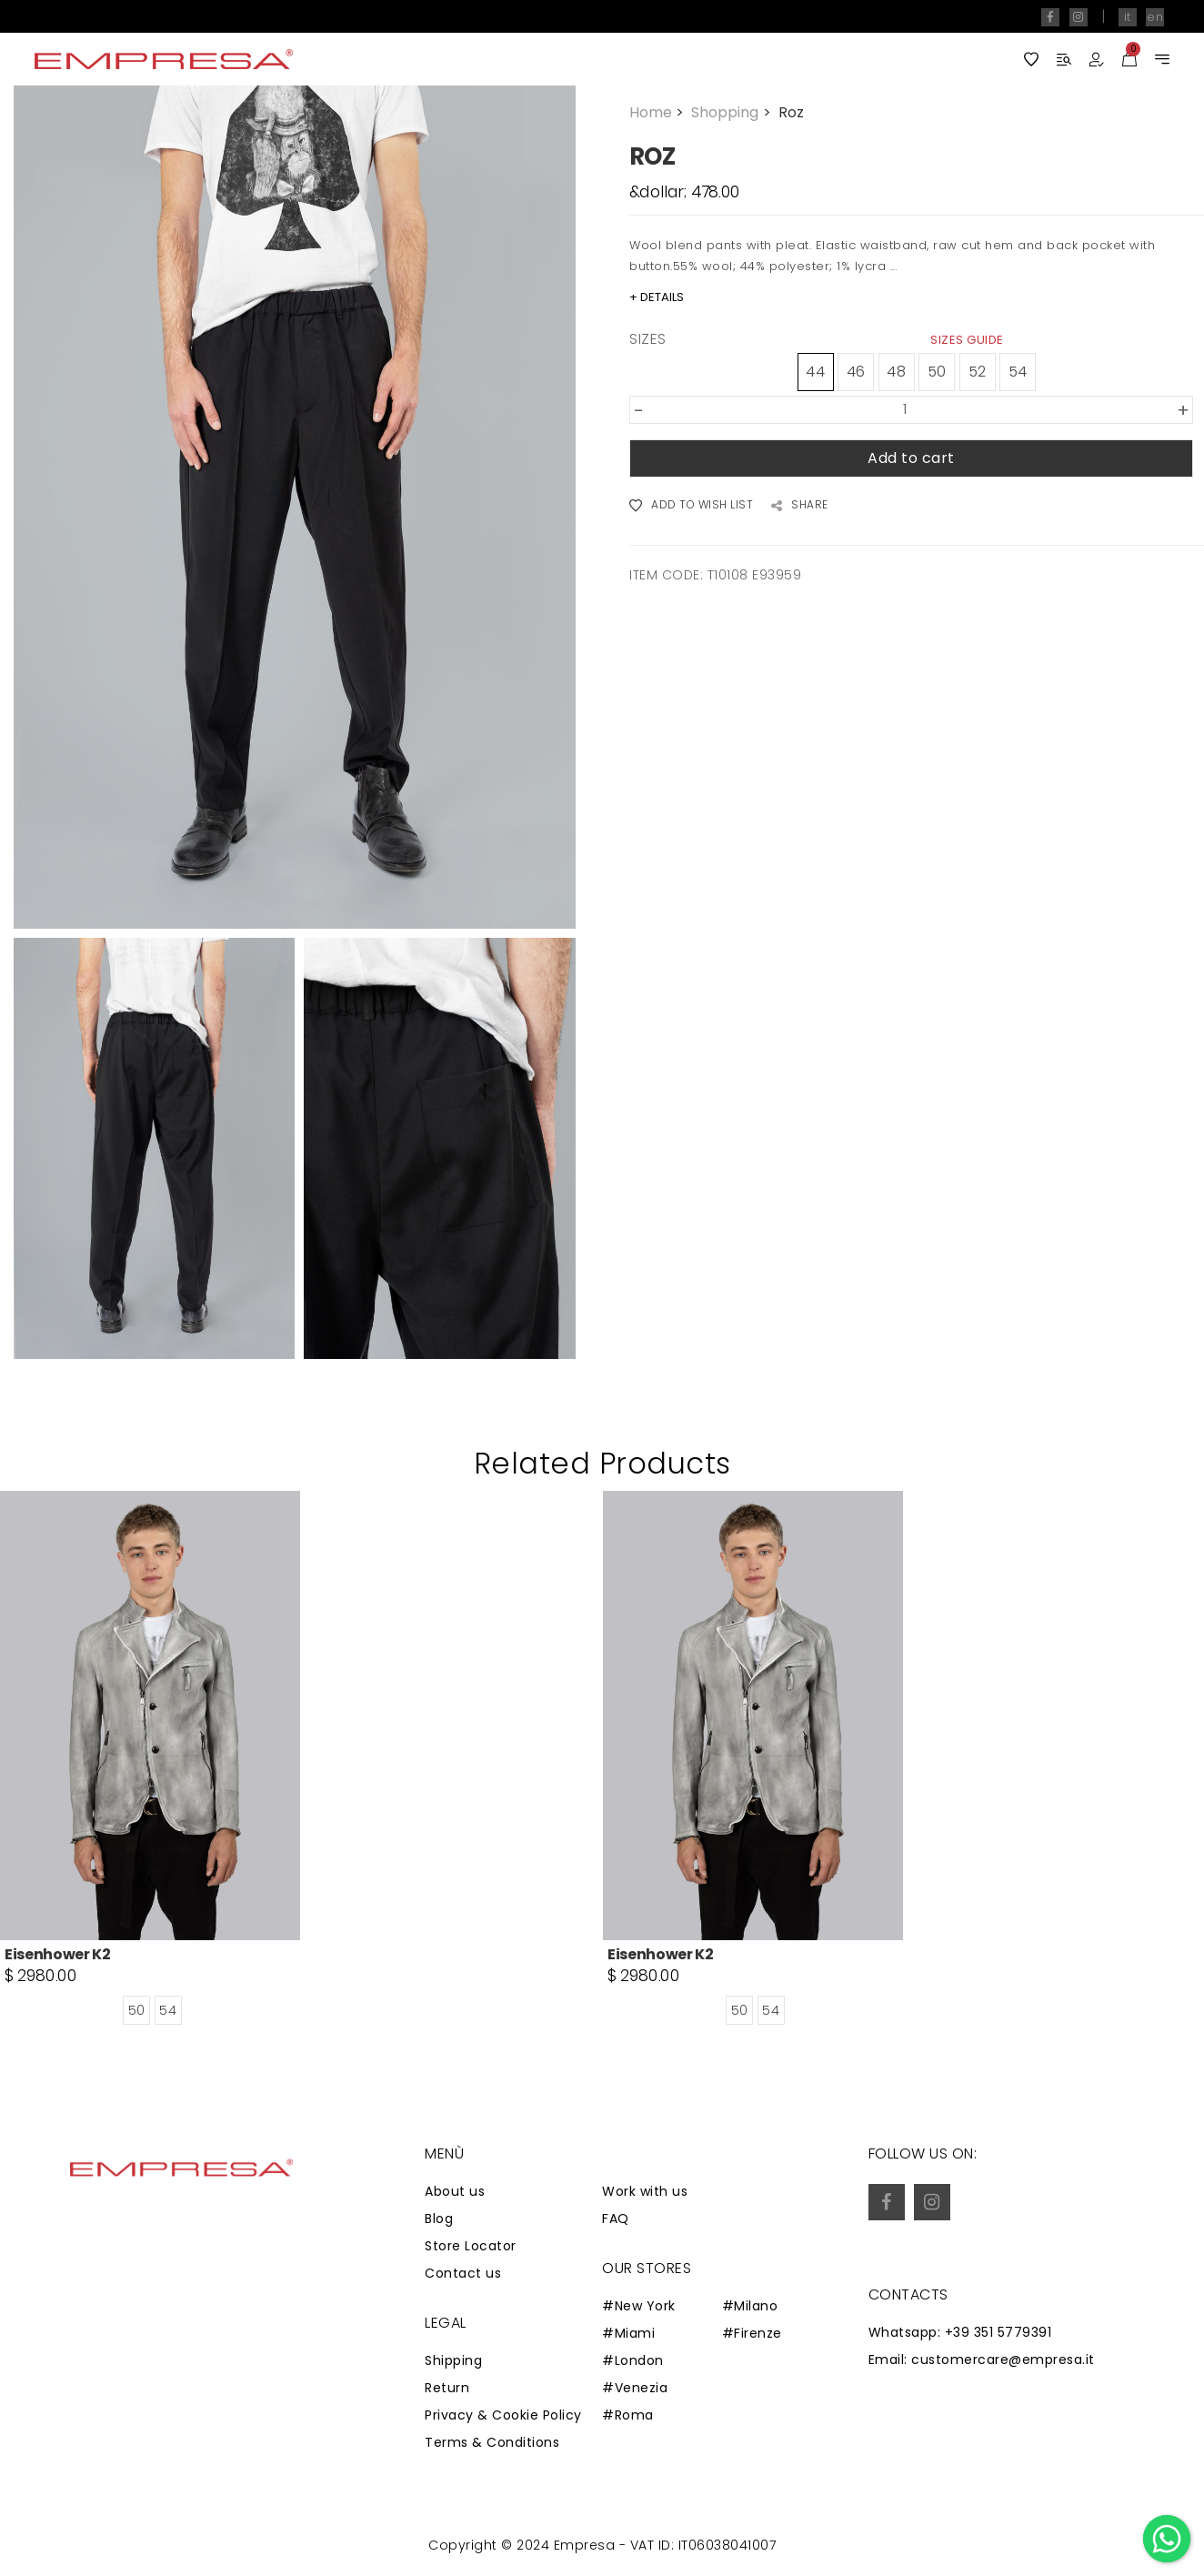 Image resolution: width=1204 pixels, height=2576 pixels. Describe the element at coordinates (960, 2332) in the screenshot. I see `Whatsapp: +39 351 5779391` at that location.